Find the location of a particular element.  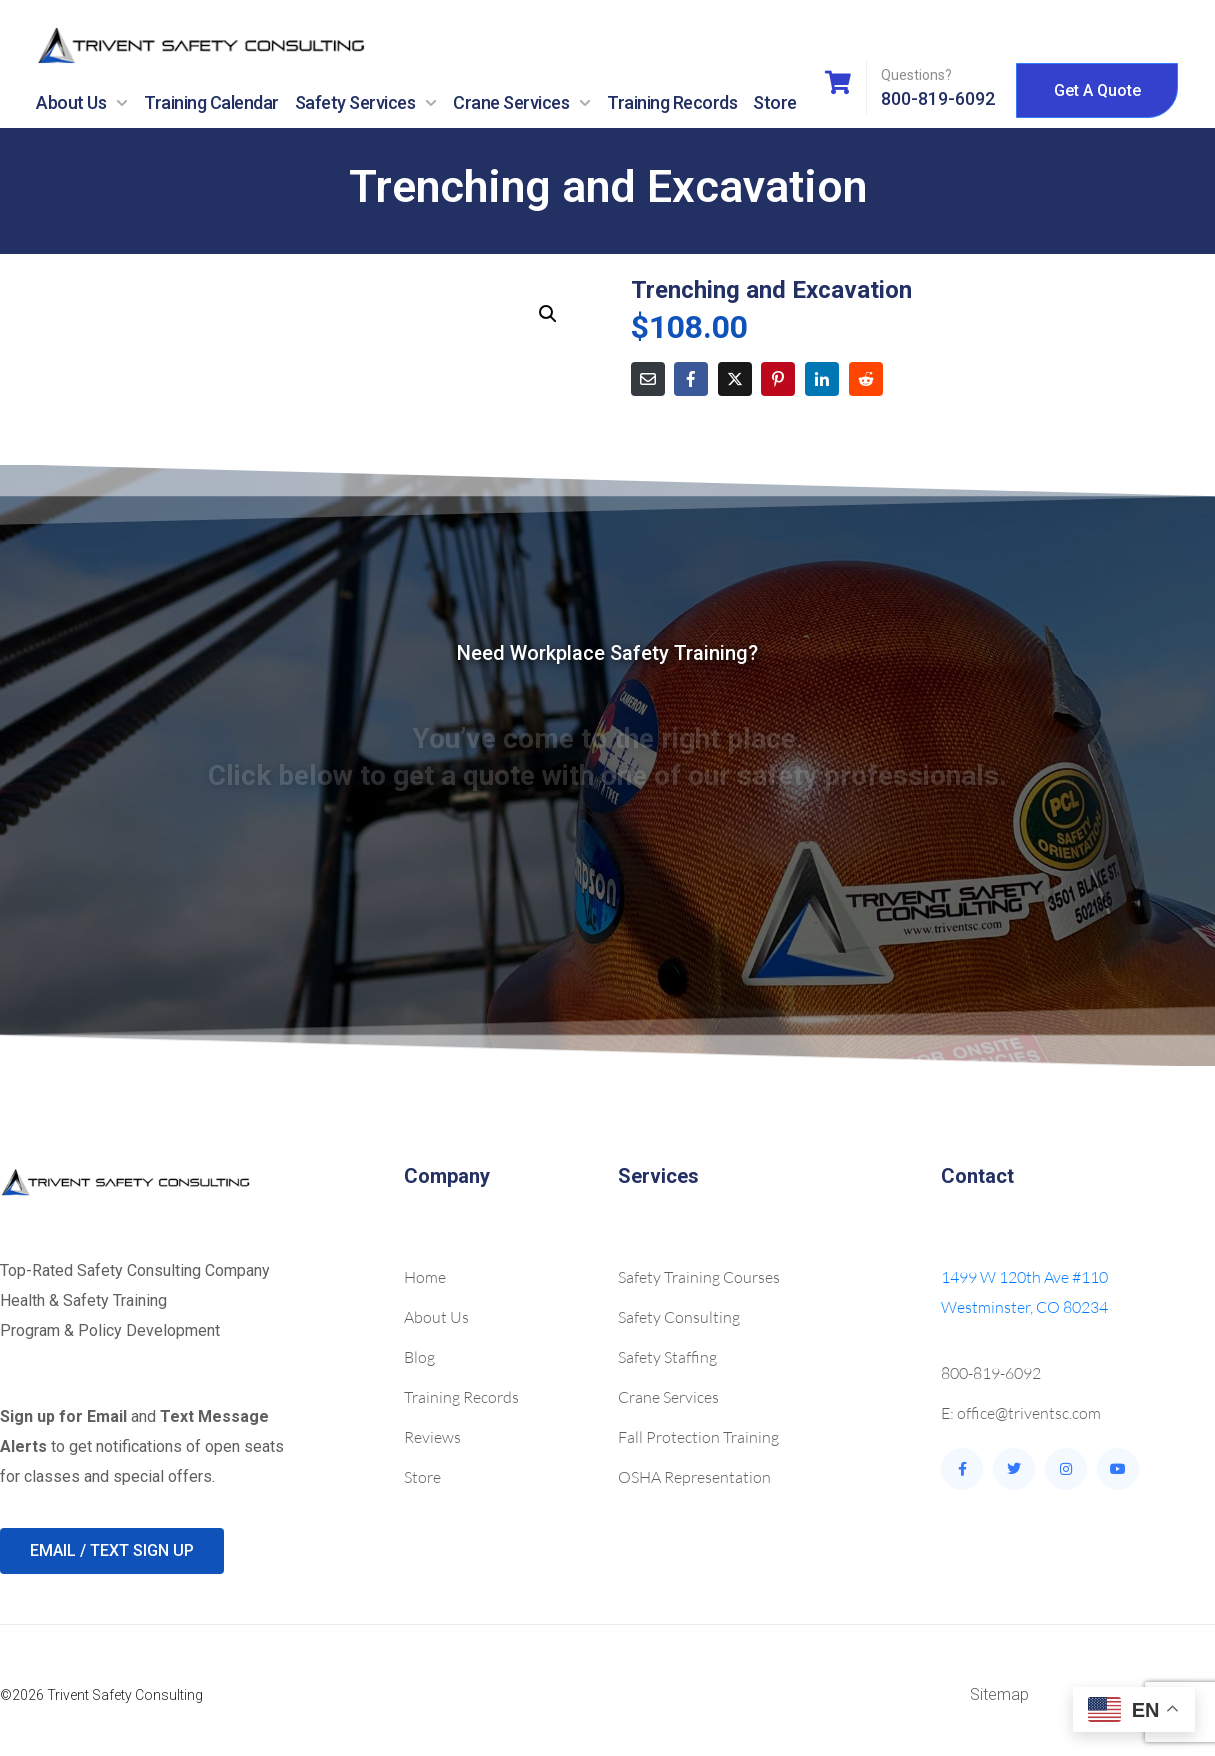

About Us is located at coordinates (82, 103).